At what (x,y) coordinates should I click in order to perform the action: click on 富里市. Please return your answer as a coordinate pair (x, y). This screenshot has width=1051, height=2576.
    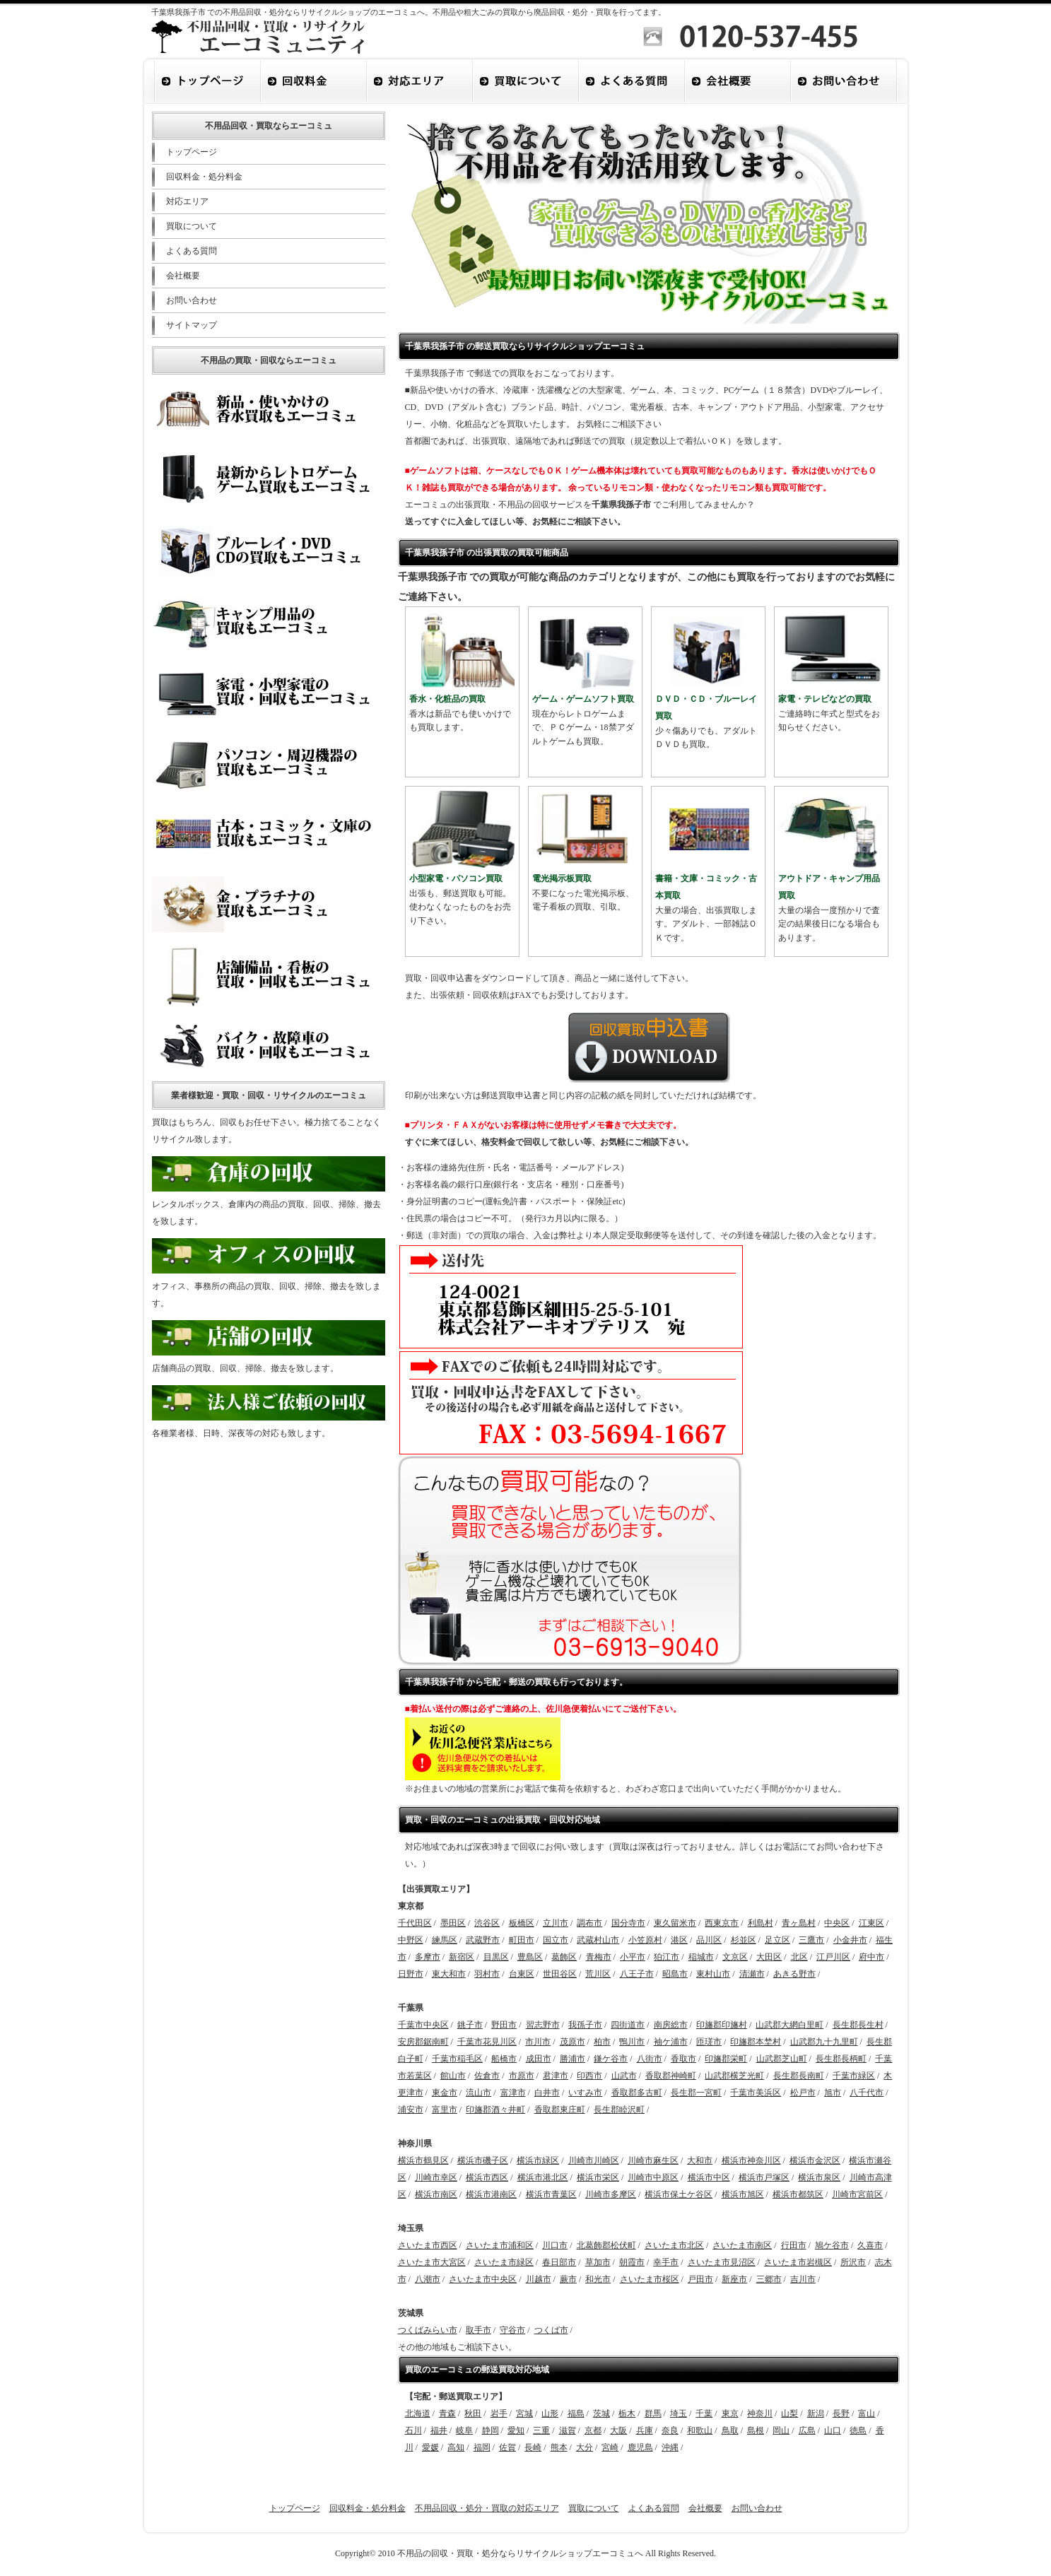
    Looking at the image, I should click on (444, 2110).